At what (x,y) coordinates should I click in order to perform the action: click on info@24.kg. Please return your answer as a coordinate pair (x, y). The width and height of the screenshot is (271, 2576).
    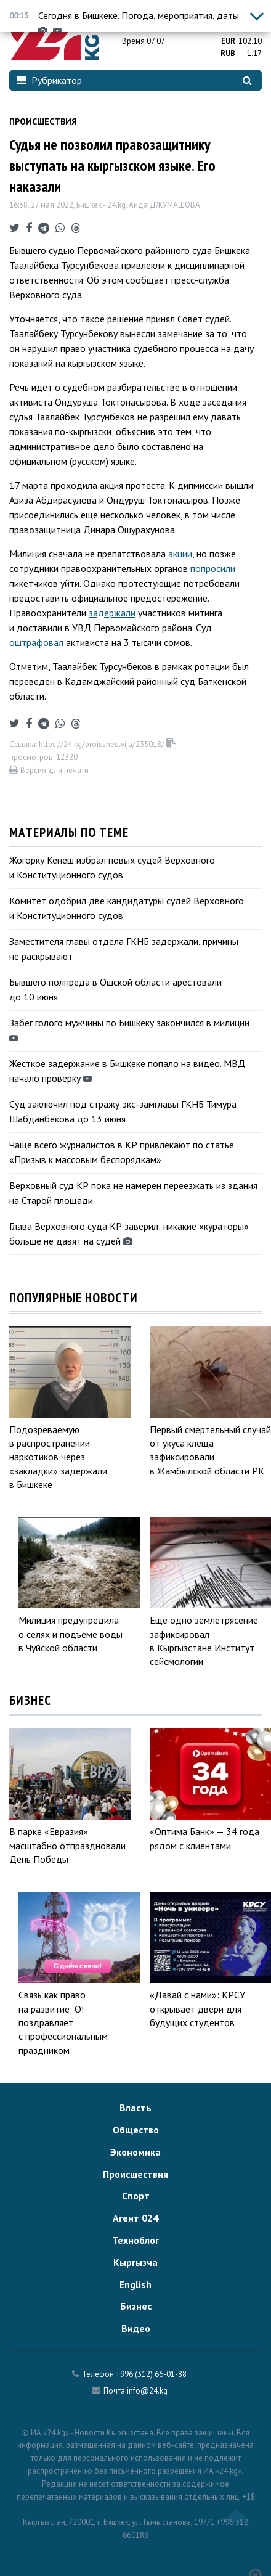
    Looking at the image, I should click on (147, 2391).